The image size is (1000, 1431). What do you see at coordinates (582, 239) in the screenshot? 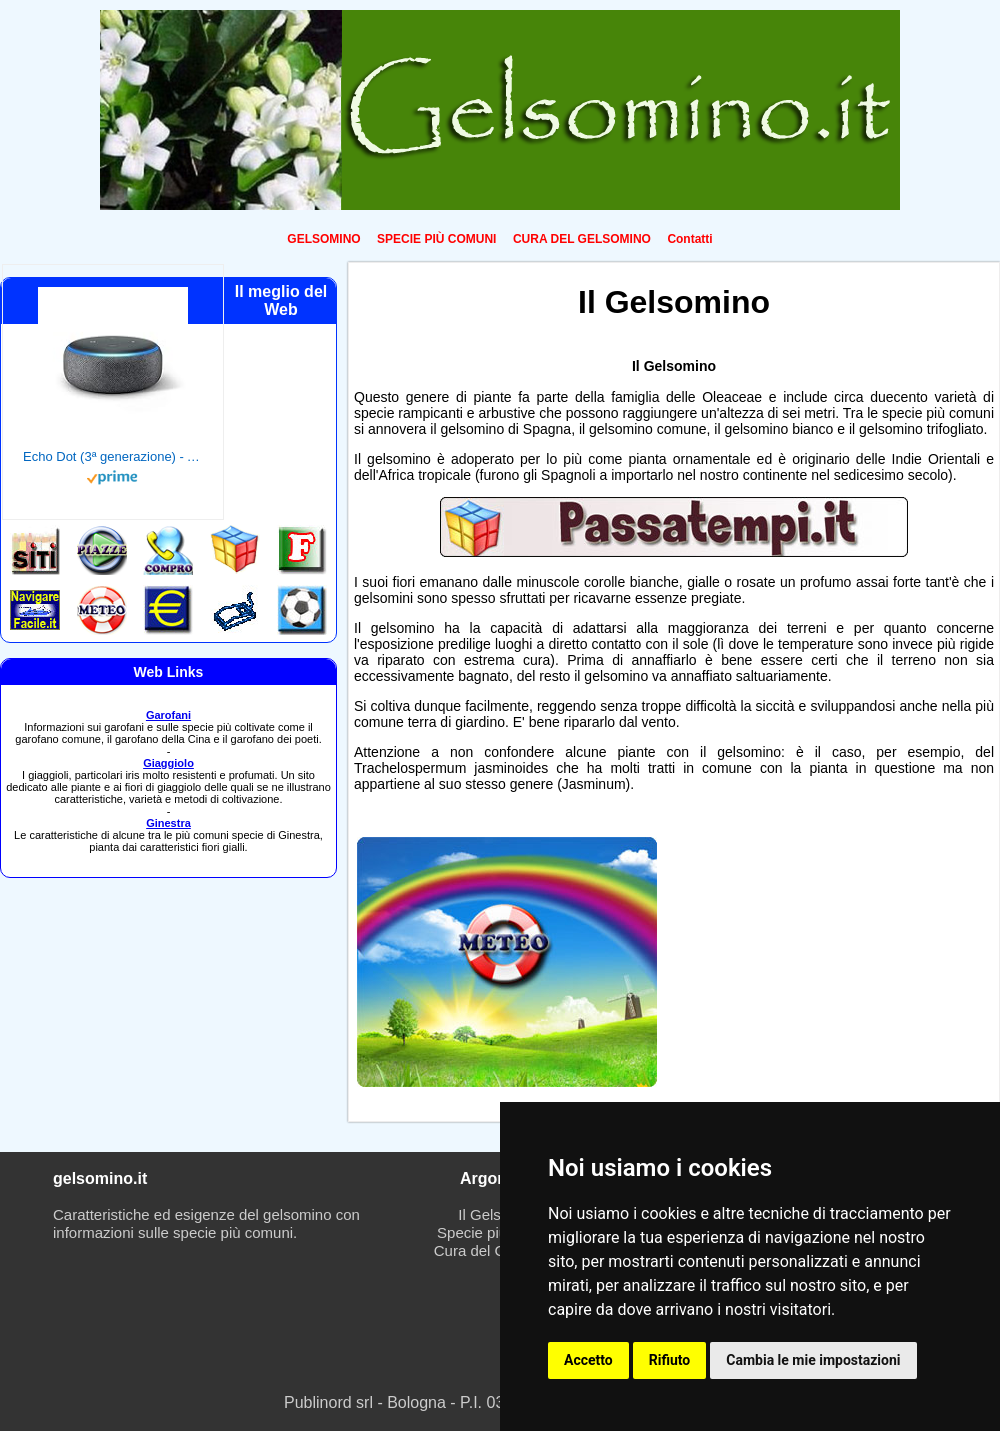
I see `CURA DEL GELSOMINO` at bounding box center [582, 239].